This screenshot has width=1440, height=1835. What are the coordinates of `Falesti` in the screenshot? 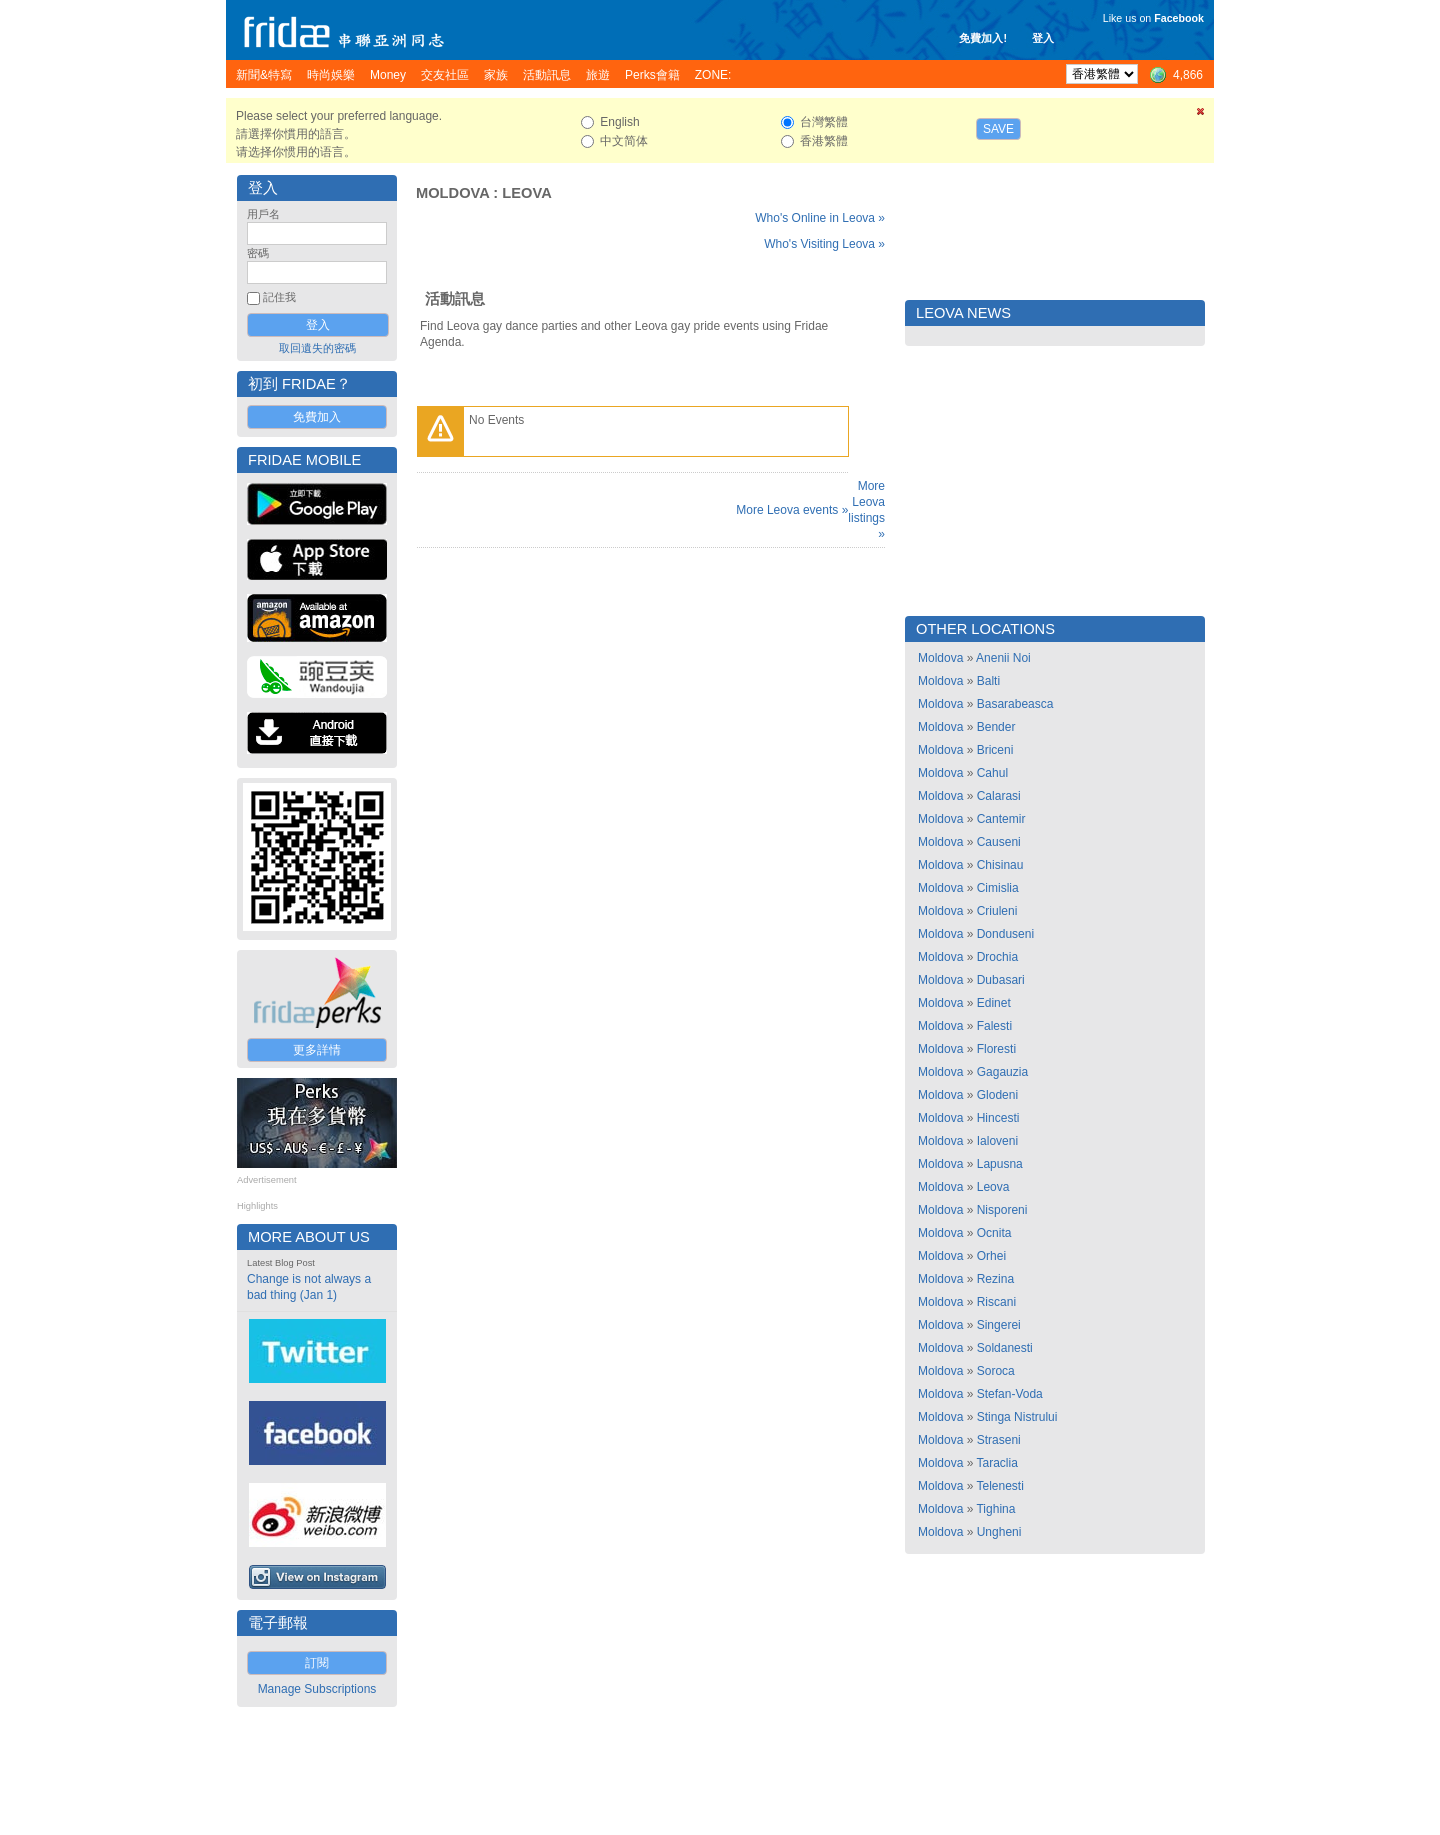 It's located at (994, 1026).